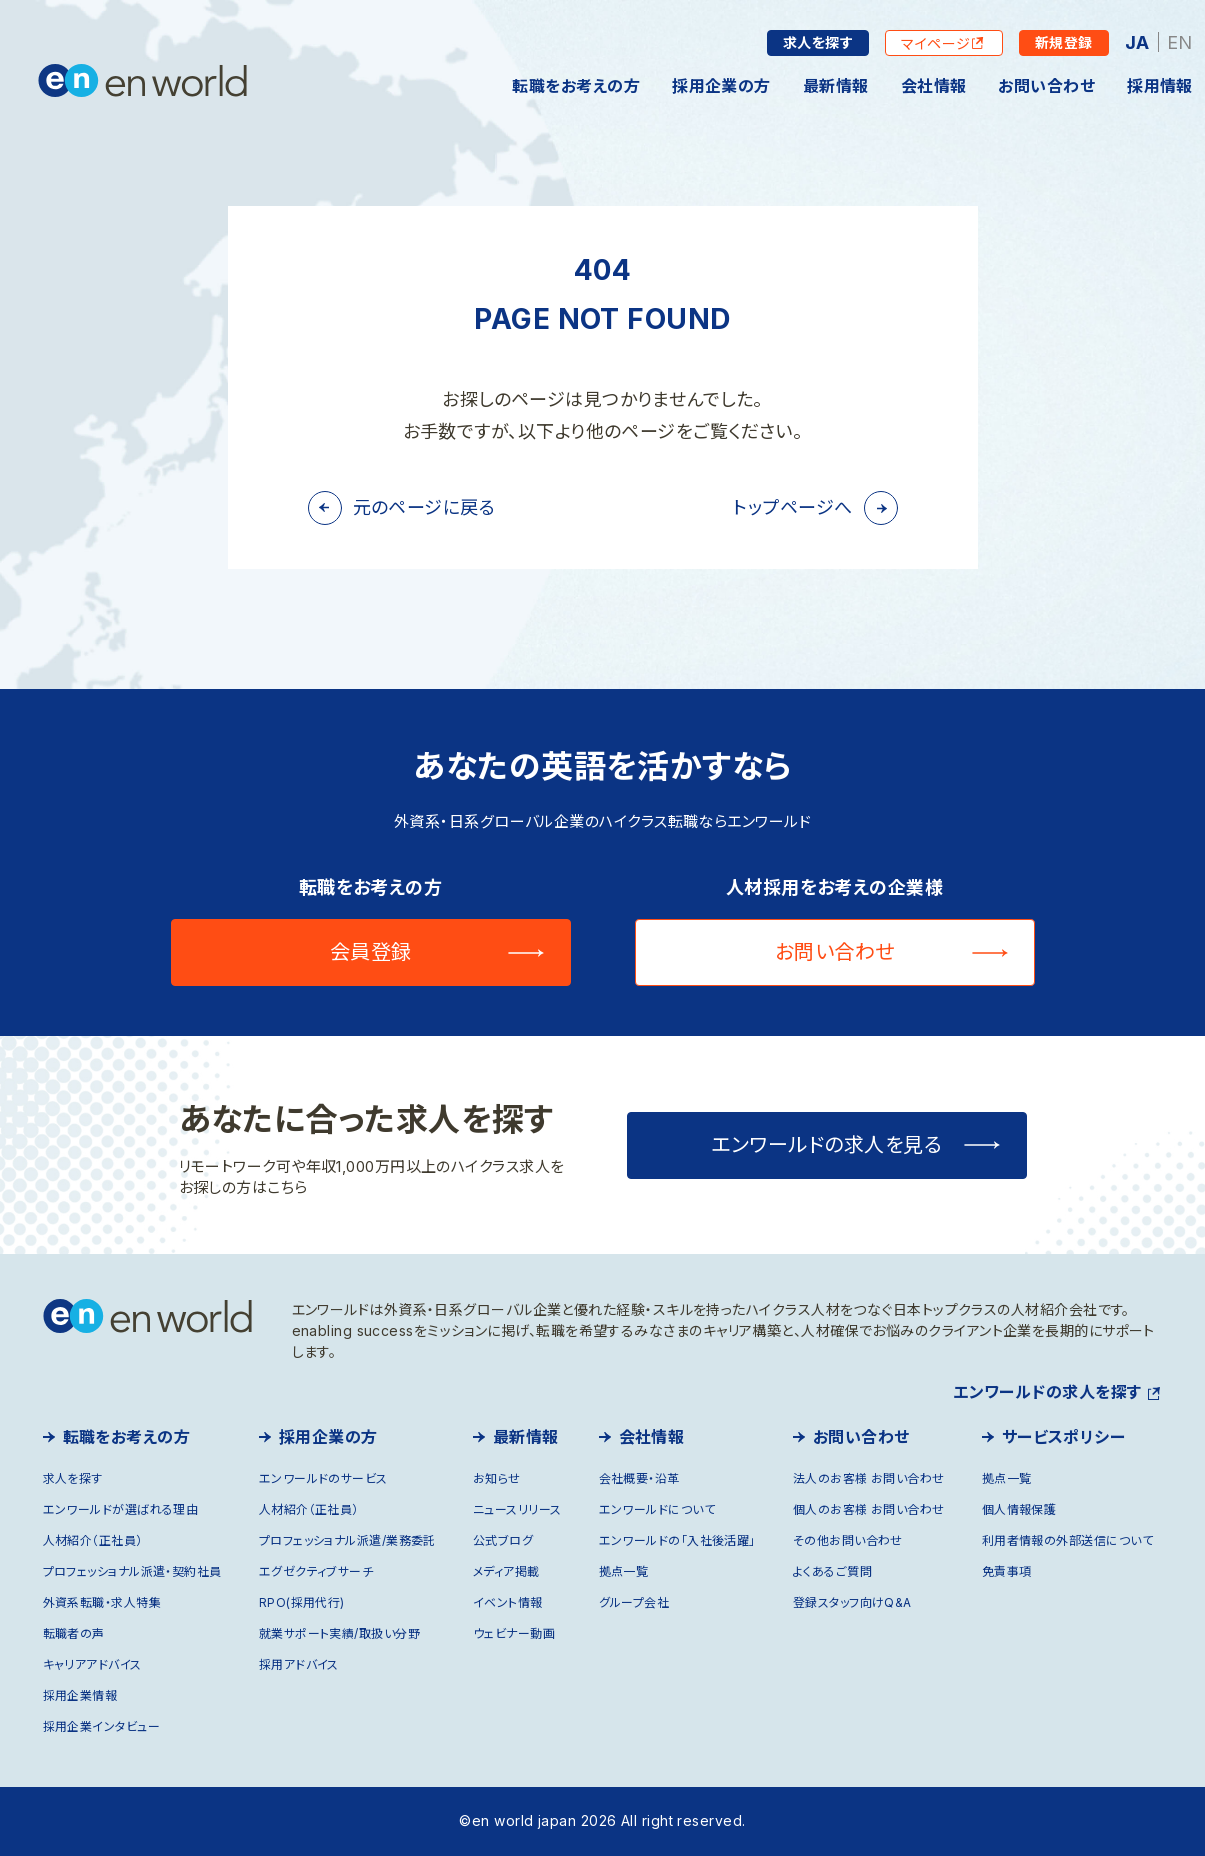  I want to click on プロフェッショナル派遣・契約社員, so click(132, 1571).